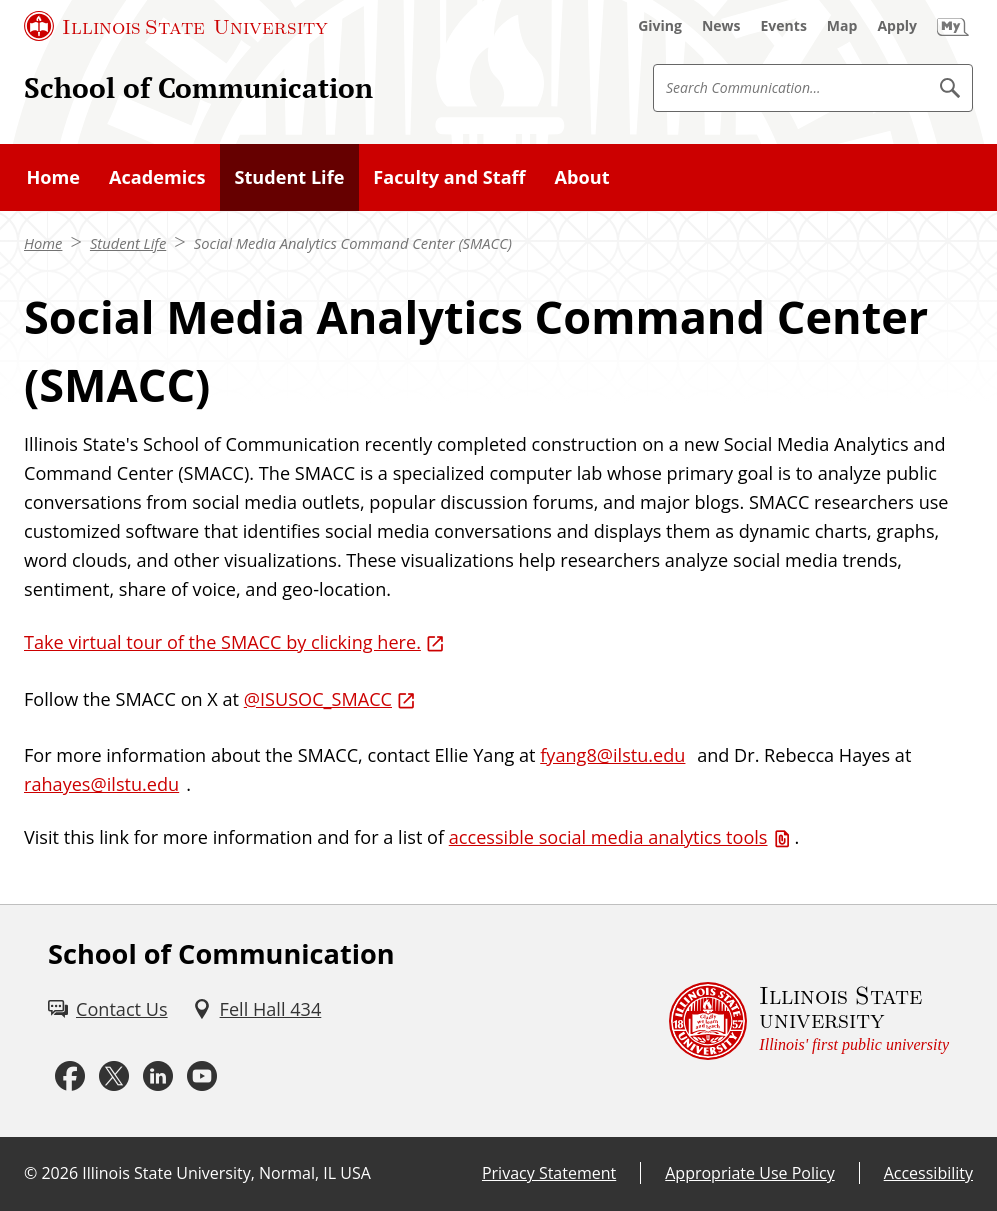 The image size is (997, 1211). What do you see at coordinates (30, 1173) in the screenshot?
I see `© [© (External)]` at bounding box center [30, 1173].